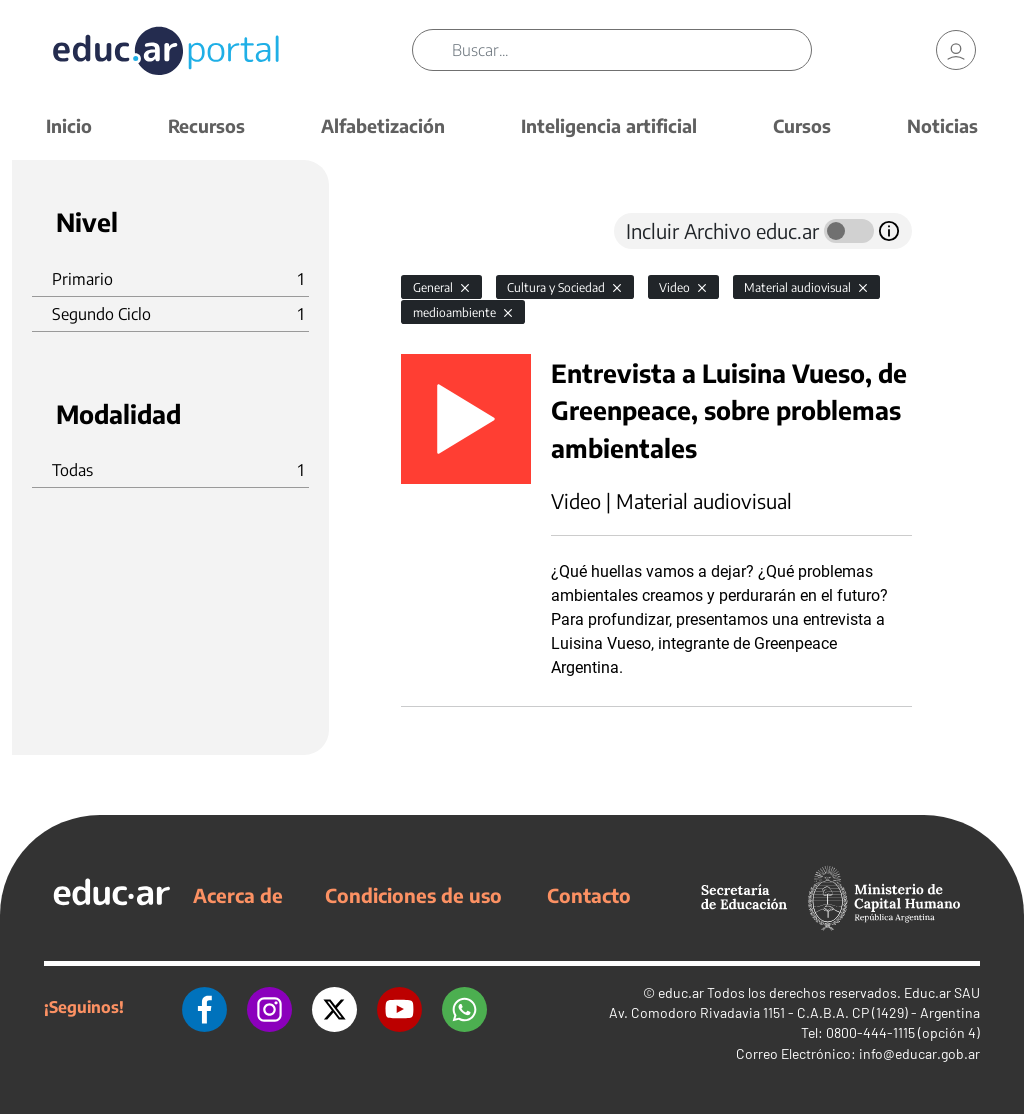 This screenshot has width=1024, height=1114. Describe the element at coordinates (383, 125) in the screenshot. I see `Alfabetización [button]` at that location.